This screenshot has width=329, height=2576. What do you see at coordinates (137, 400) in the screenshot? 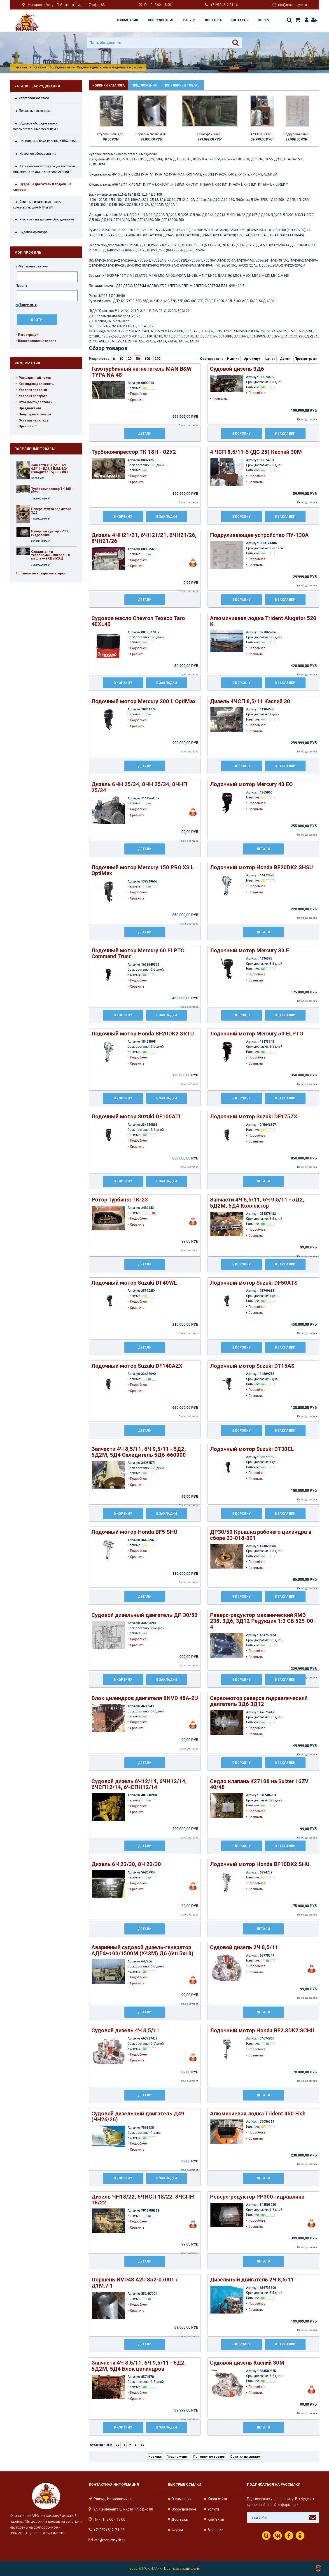
I see `Сравнить` at bounding box center [137, 400].